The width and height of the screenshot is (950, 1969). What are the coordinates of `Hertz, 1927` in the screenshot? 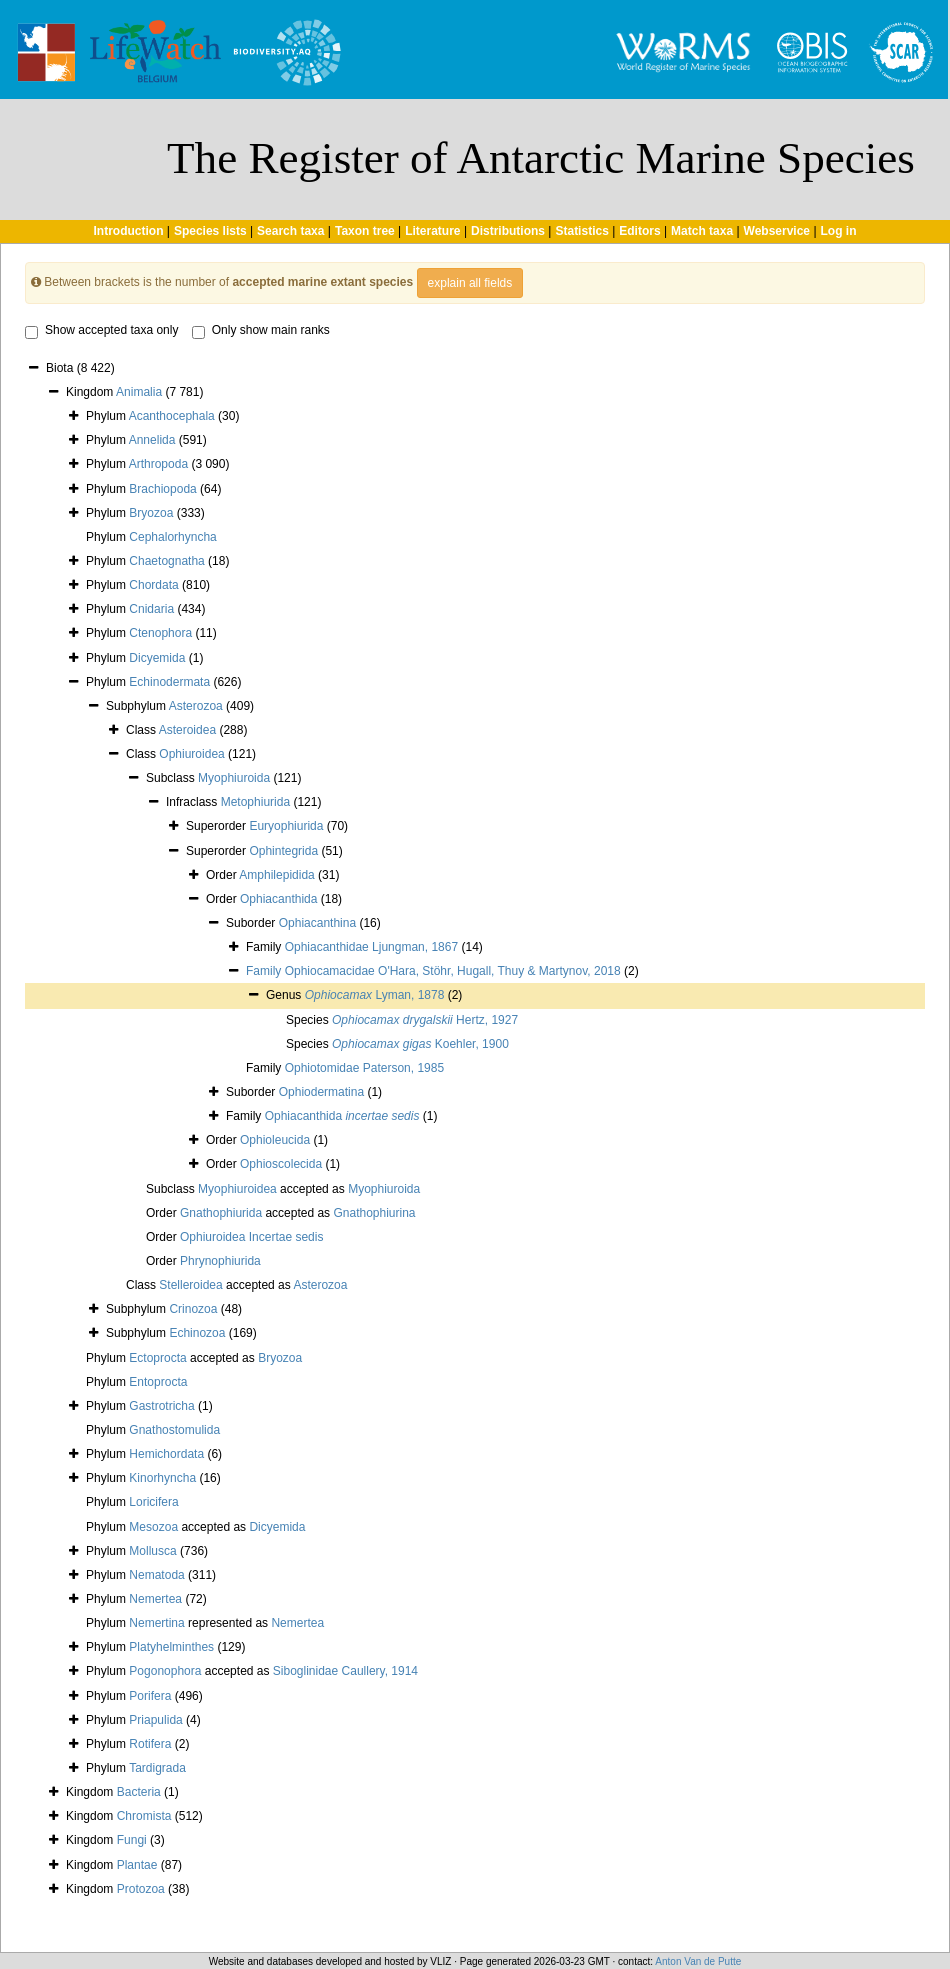 It's located at (425, 1020).